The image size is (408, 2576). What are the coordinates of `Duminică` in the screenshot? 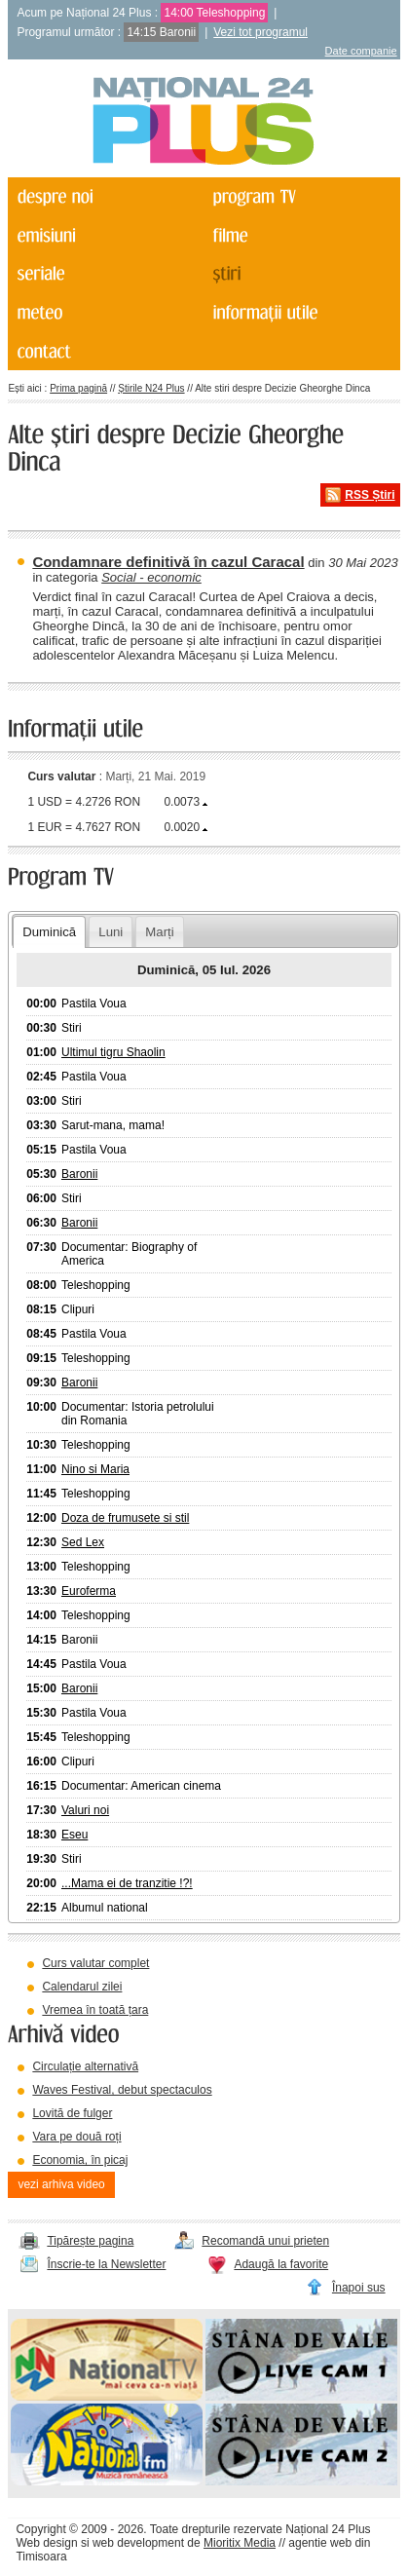 It's located at (49, 932).